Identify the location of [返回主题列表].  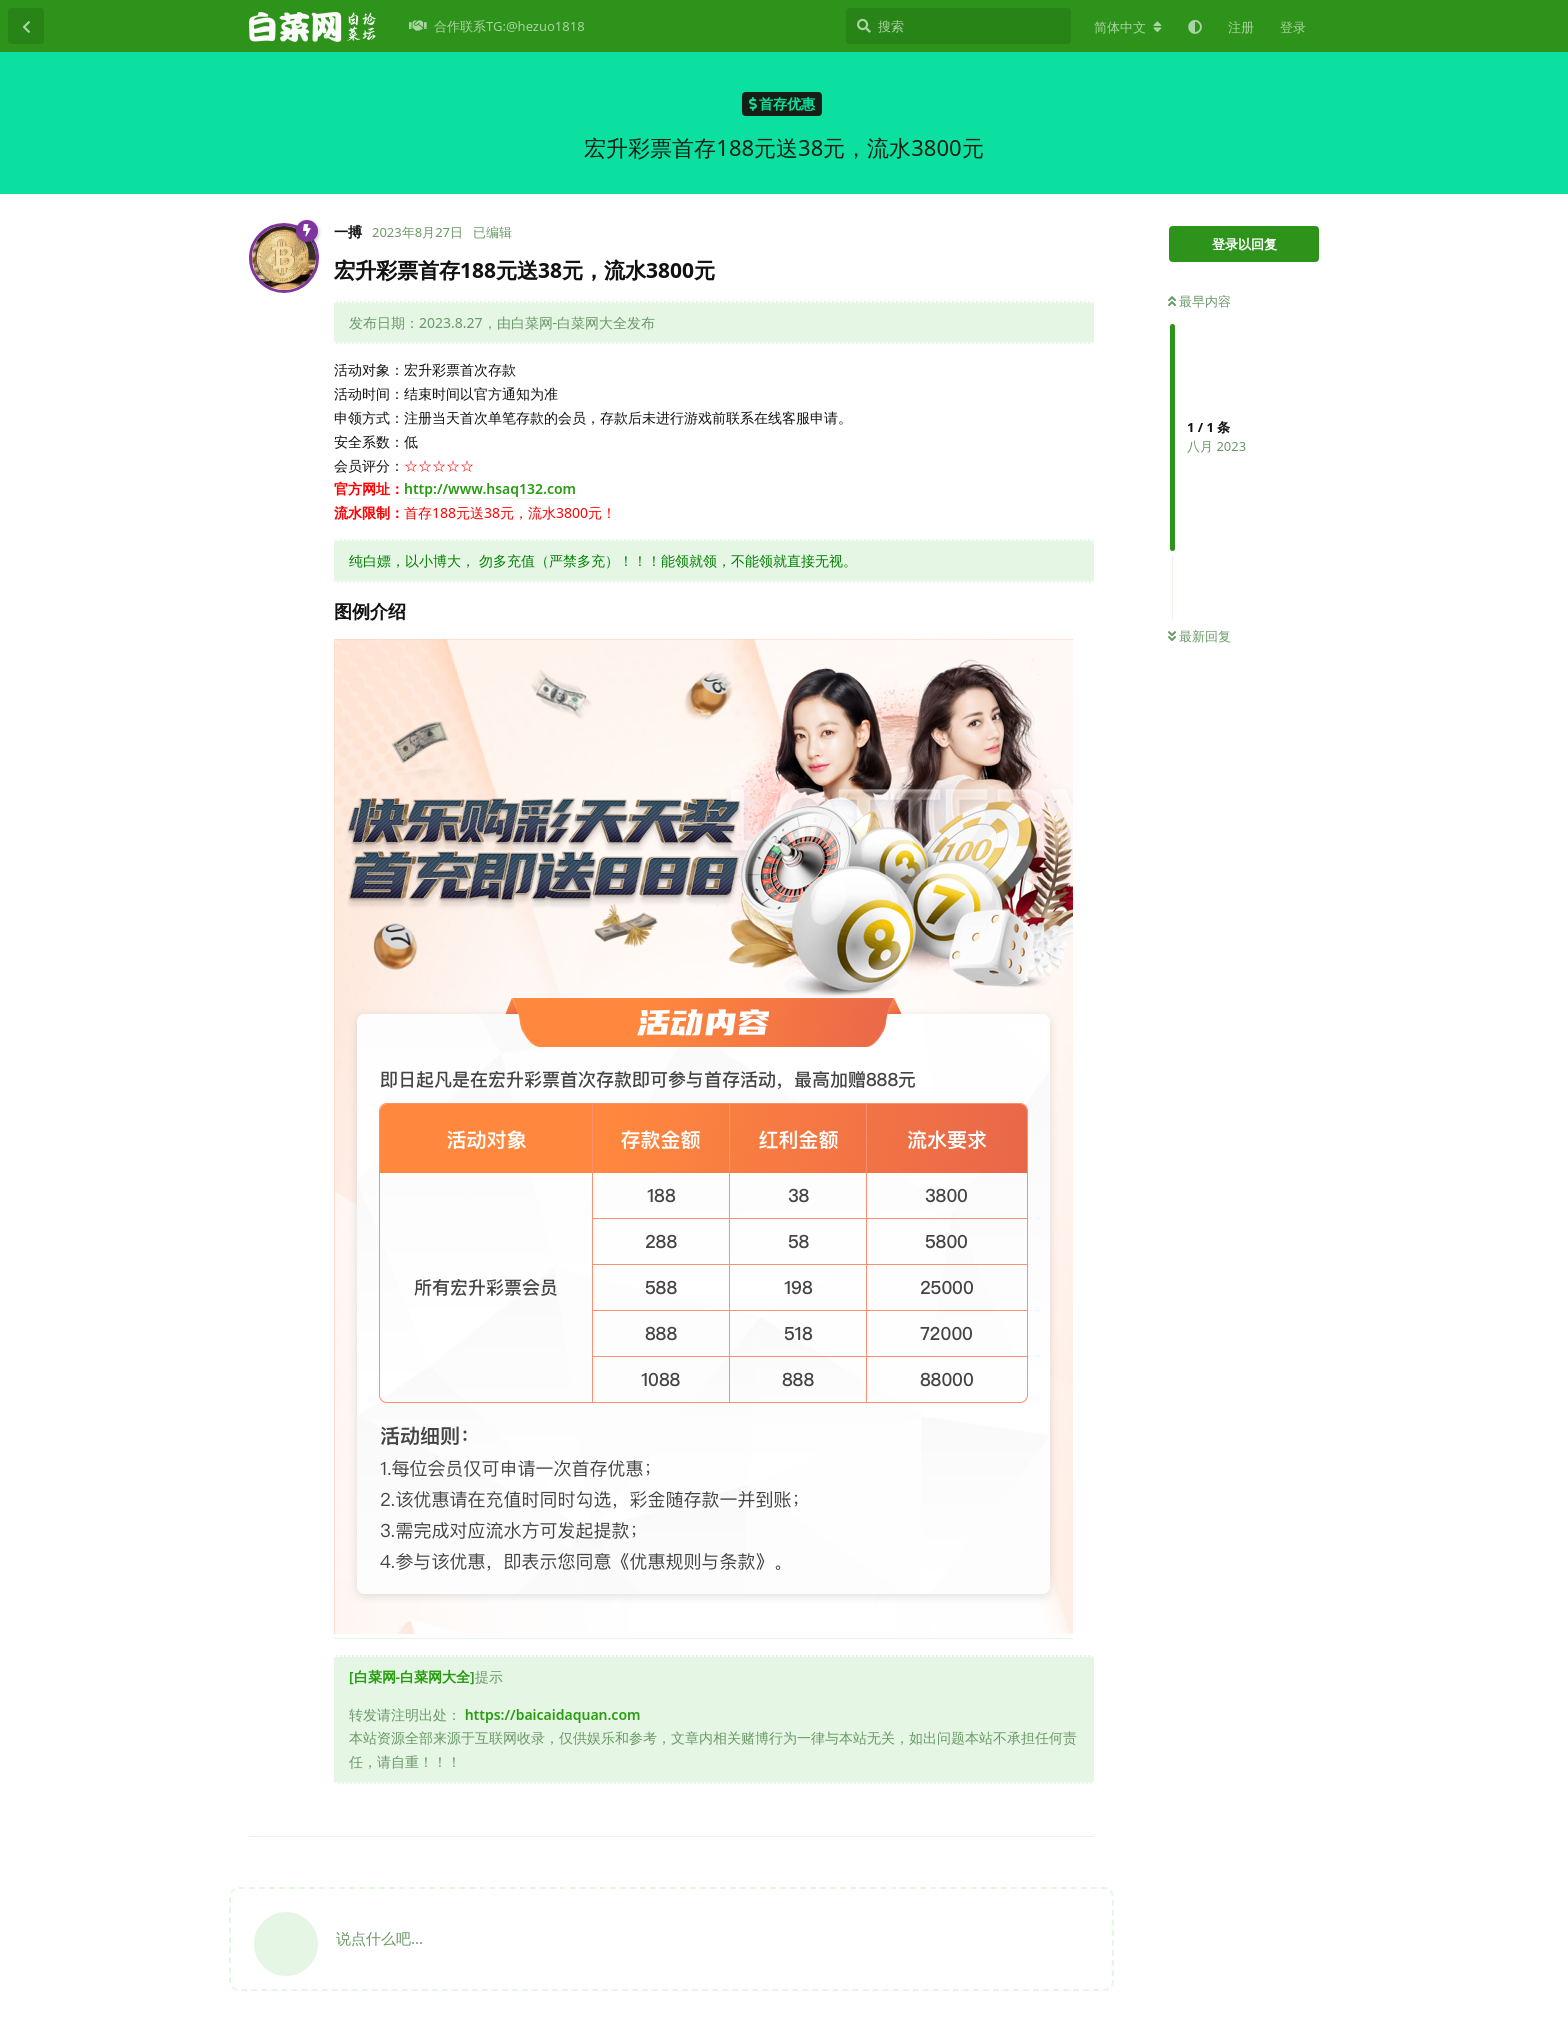
(26, 26).